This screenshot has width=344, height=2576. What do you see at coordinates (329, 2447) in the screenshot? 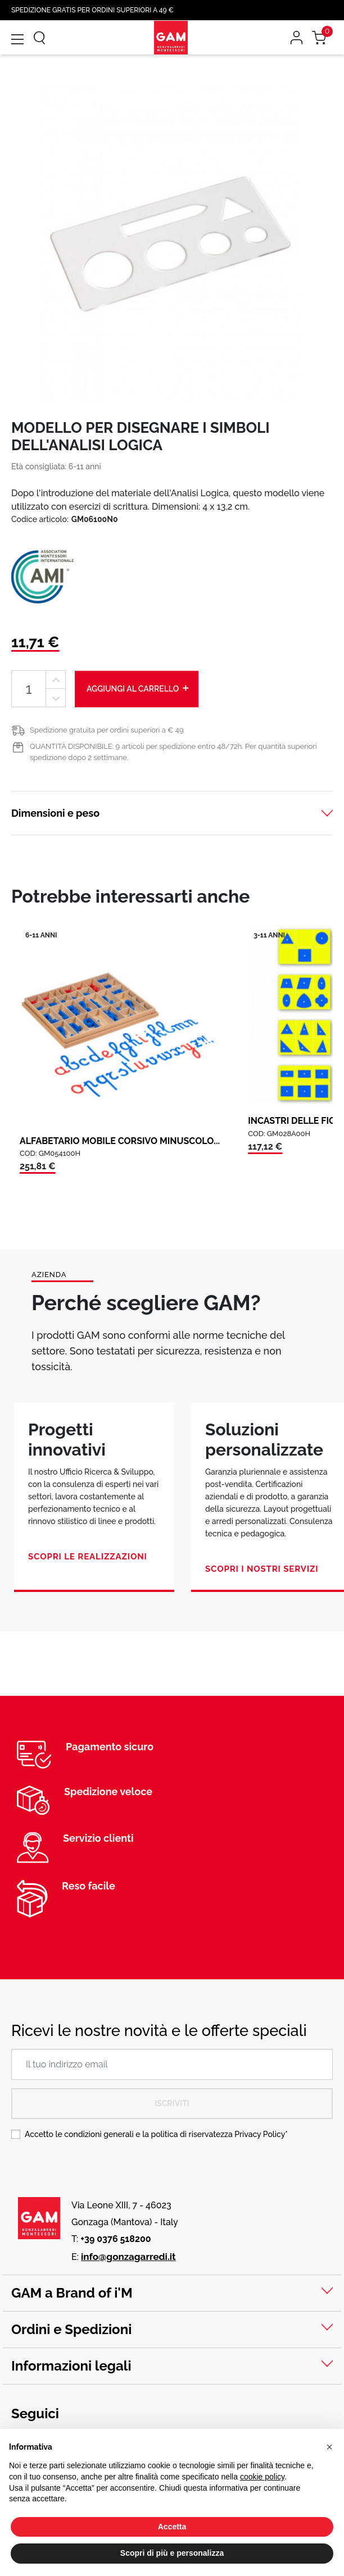
I see `[button]` at bounding box center [329, 2447].